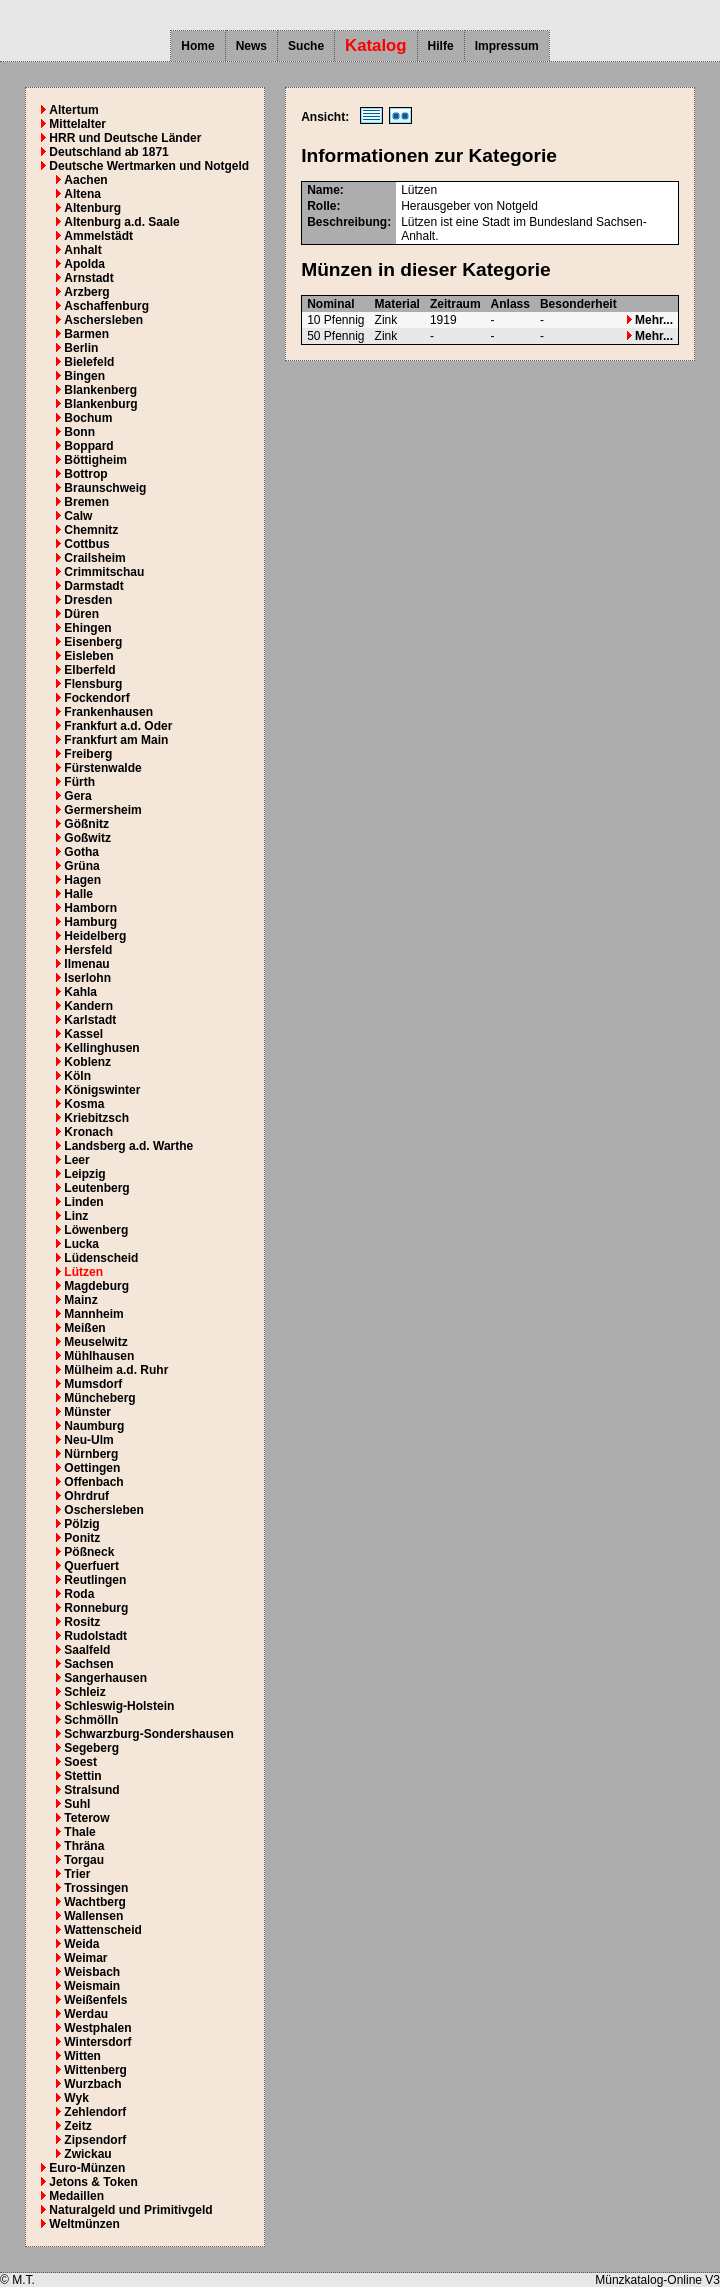  I want to click on Naumburg, so click(94, 1426).